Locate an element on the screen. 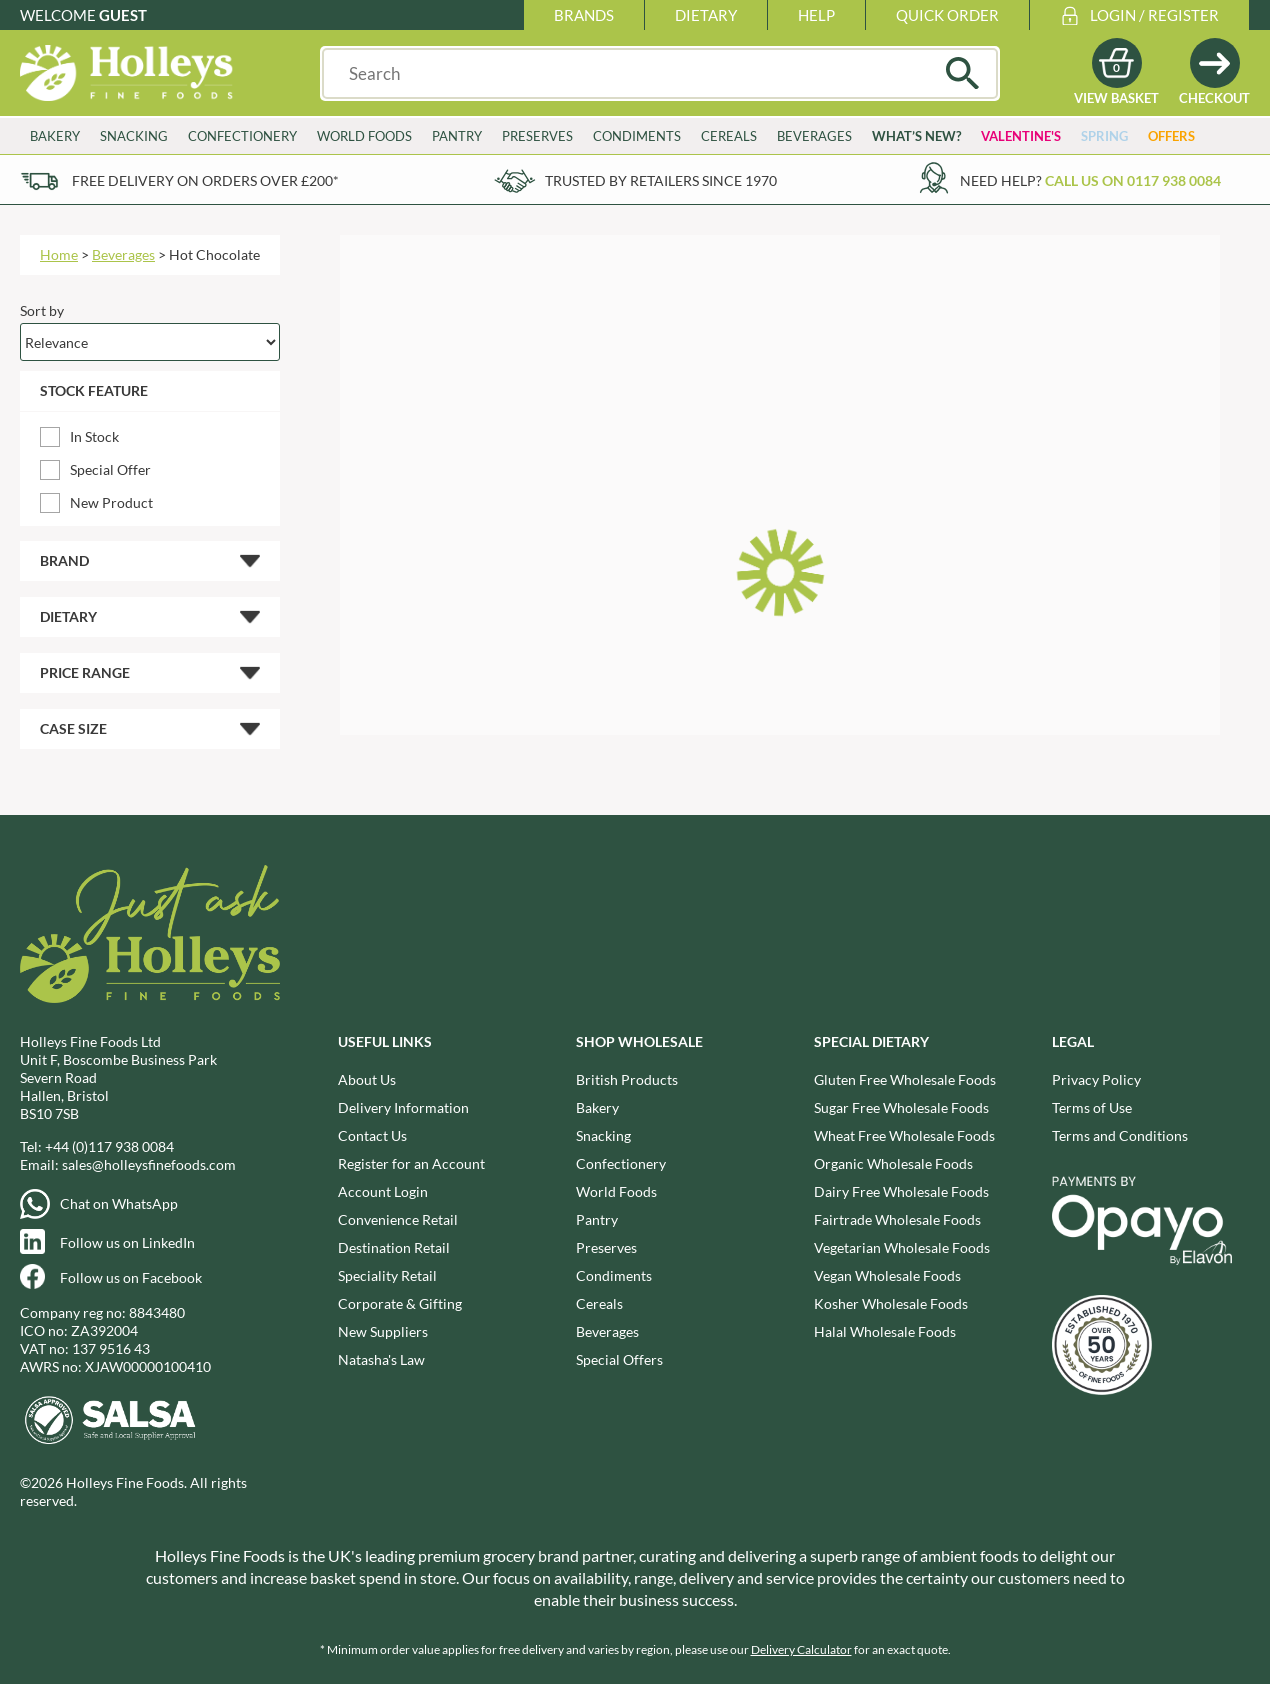  Register for an Account is located at coordinates (411, 1163).